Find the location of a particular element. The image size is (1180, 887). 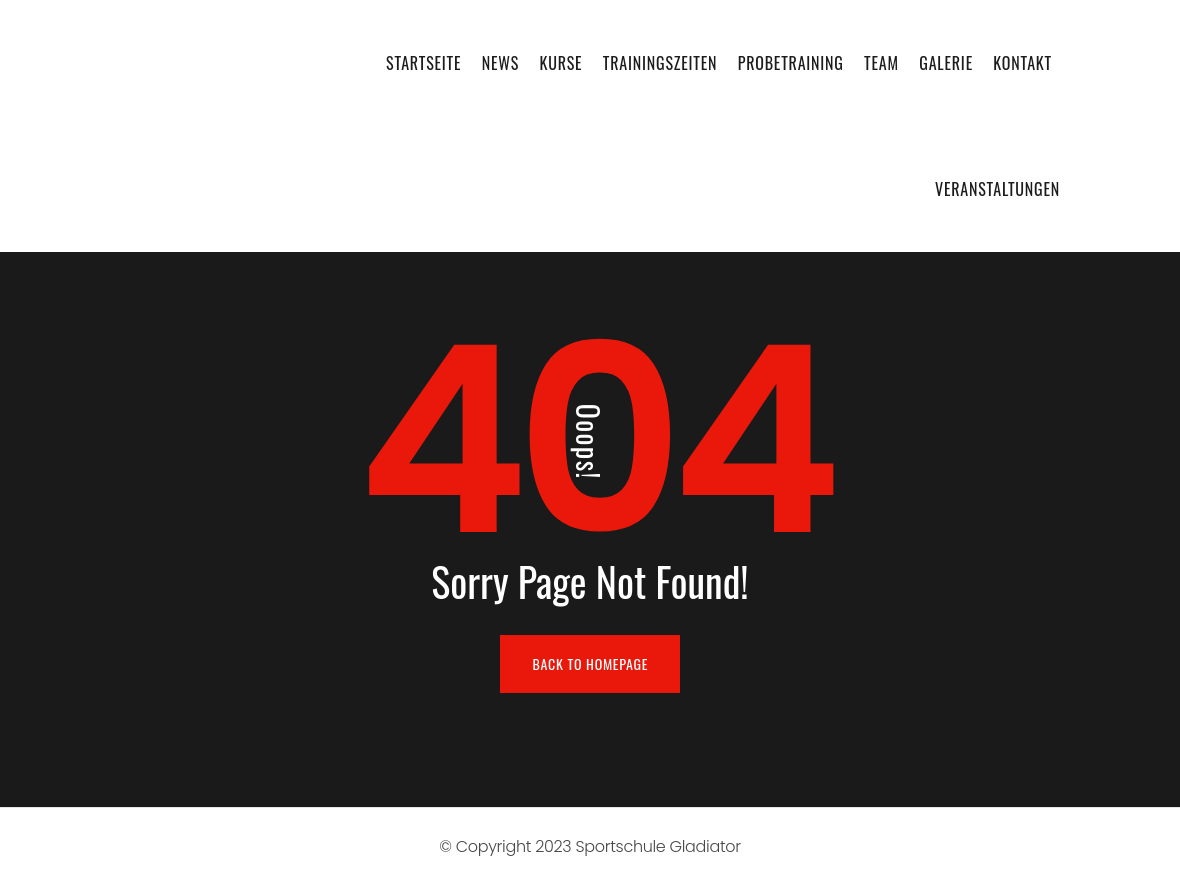

Kurse is located at coordinates (560, 63).